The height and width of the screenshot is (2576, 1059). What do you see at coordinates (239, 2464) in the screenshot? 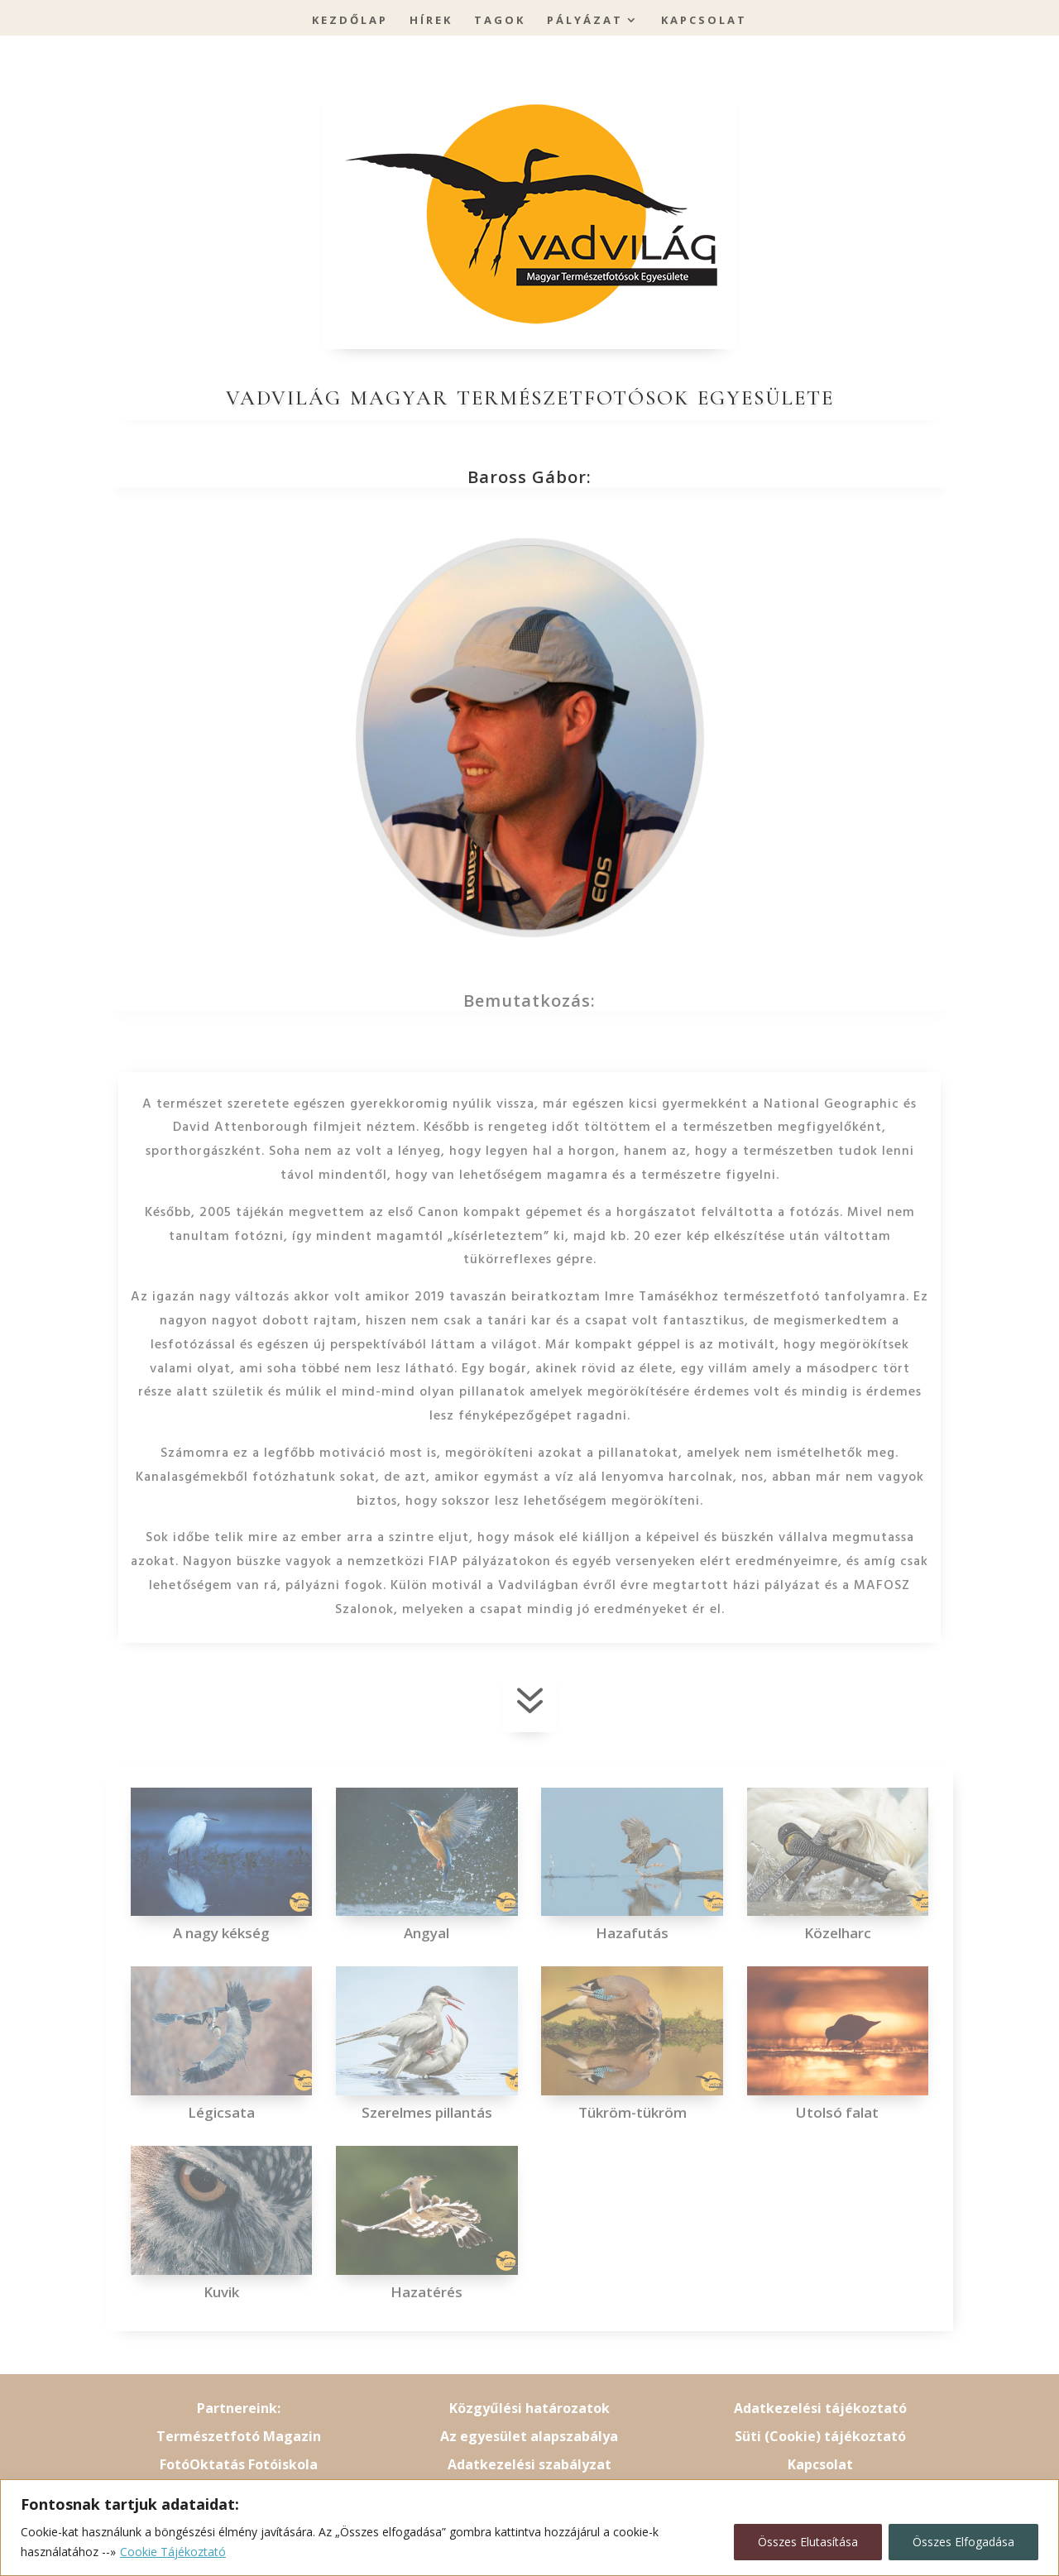
I see `FotóOktatás Fotóiskola` at bounding box center [239, 2464].